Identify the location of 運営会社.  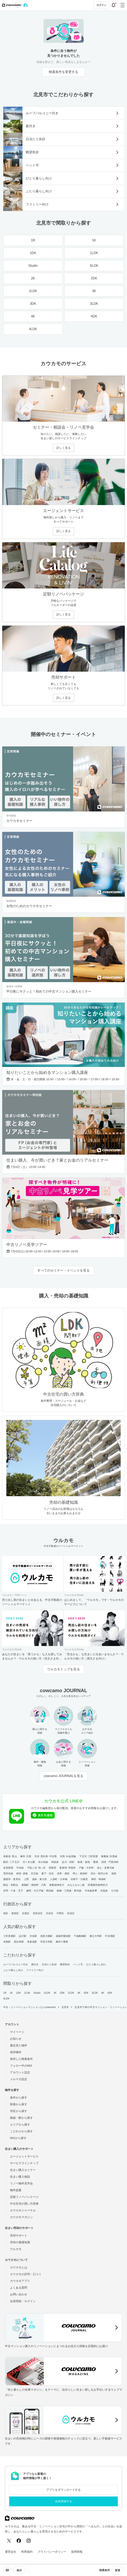
(10, 2551).